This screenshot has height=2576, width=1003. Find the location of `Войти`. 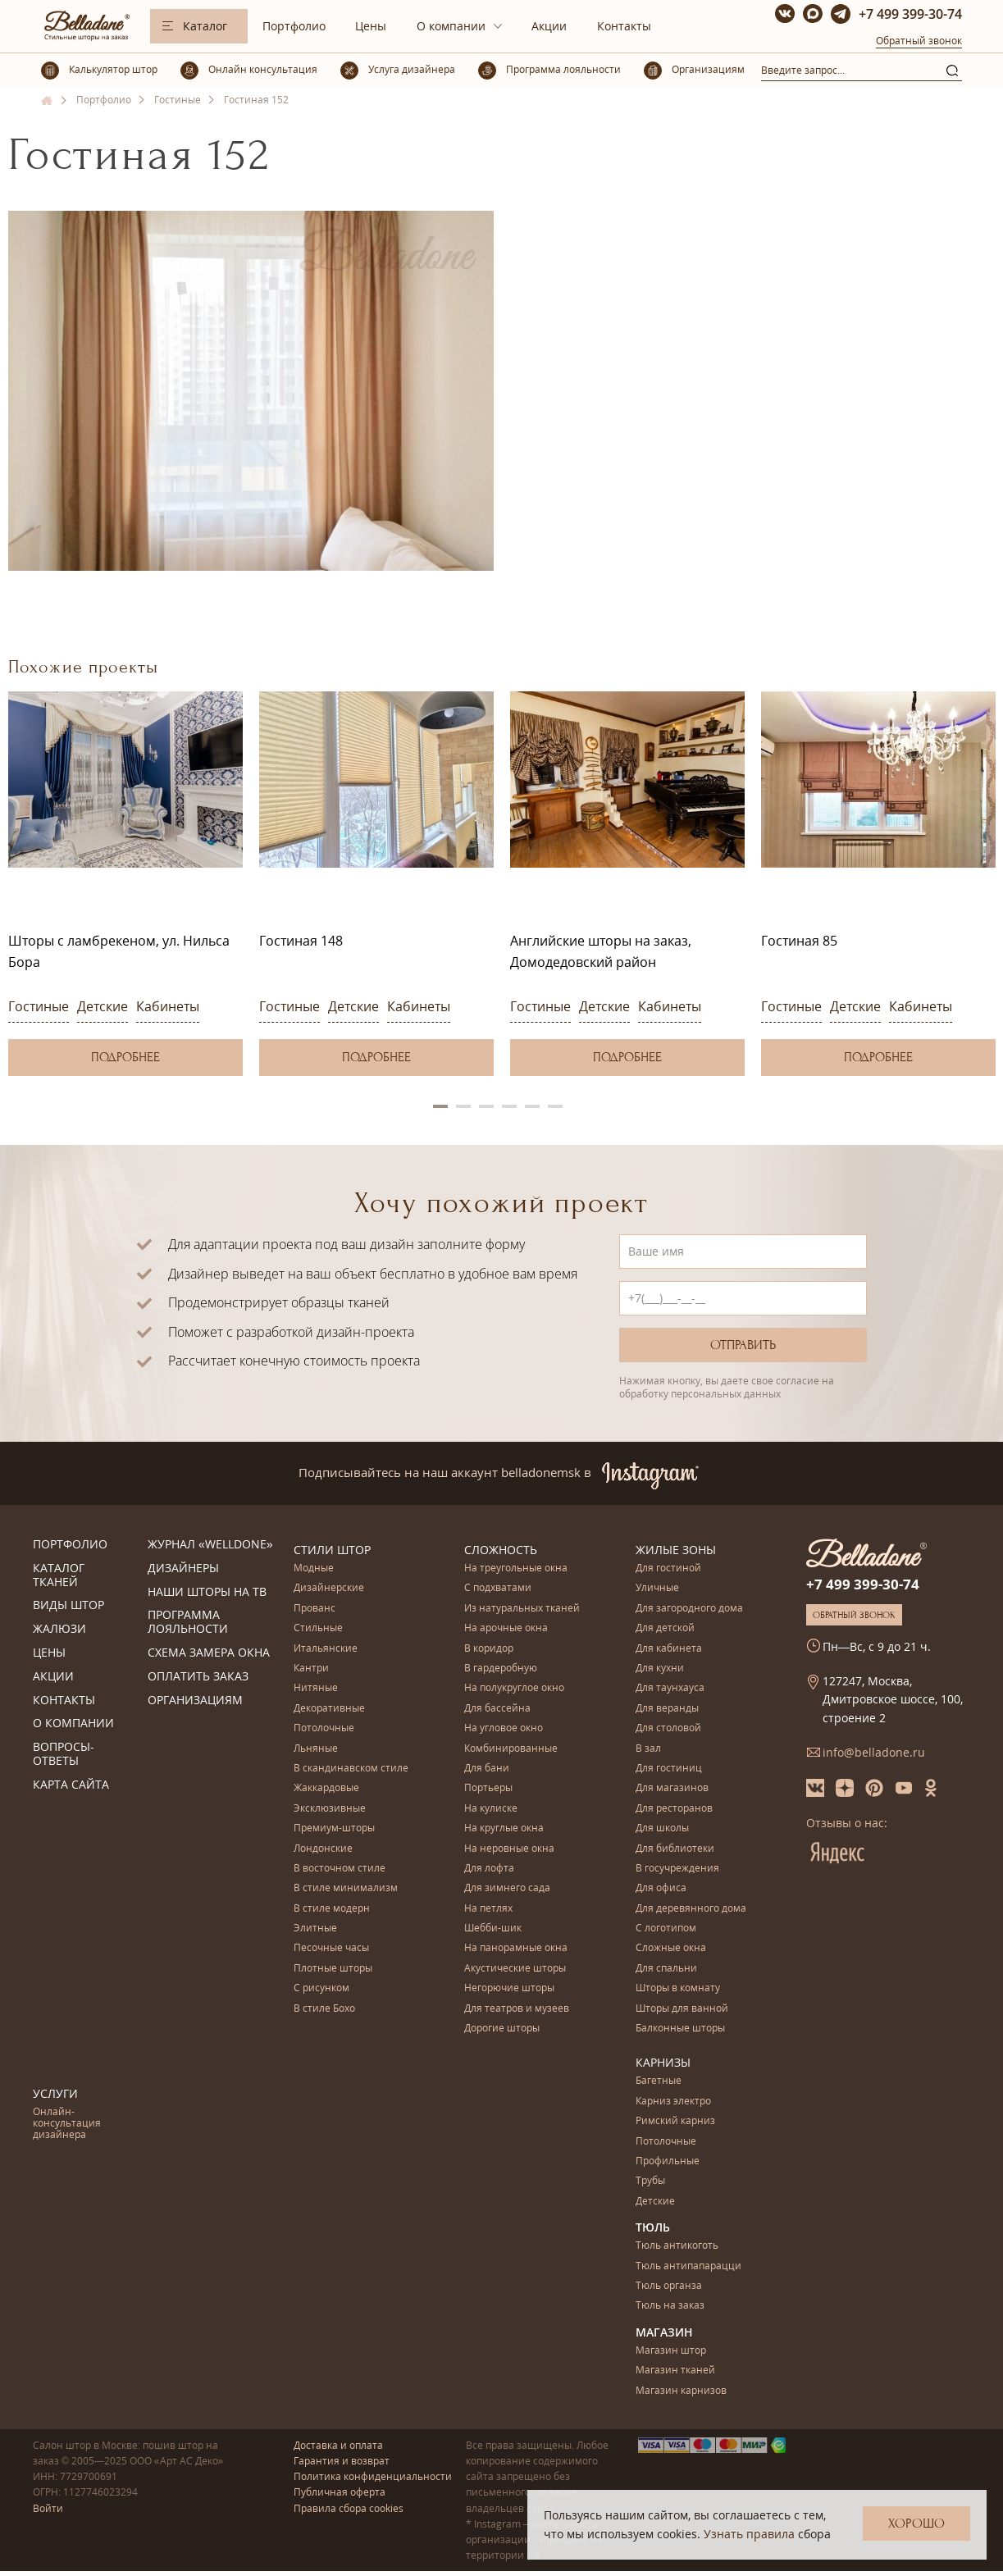

Войти is located at coordinates (48, 2508).